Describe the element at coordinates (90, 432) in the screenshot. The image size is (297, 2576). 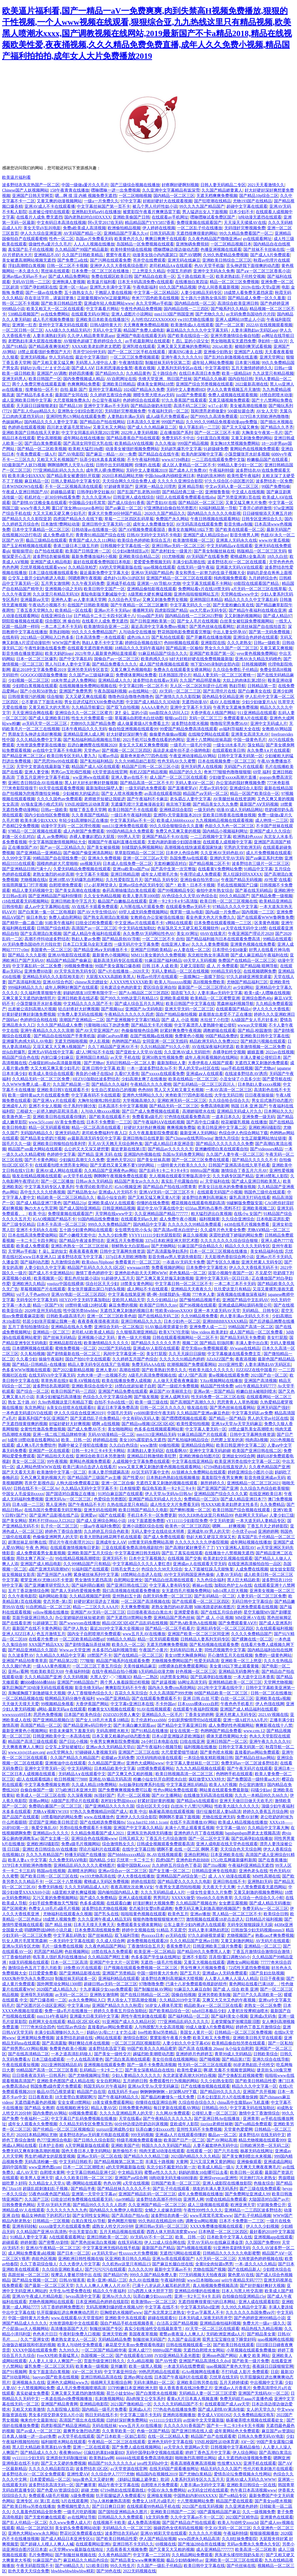
I see `中文字女同幕乱码无限2021官网` at that location.